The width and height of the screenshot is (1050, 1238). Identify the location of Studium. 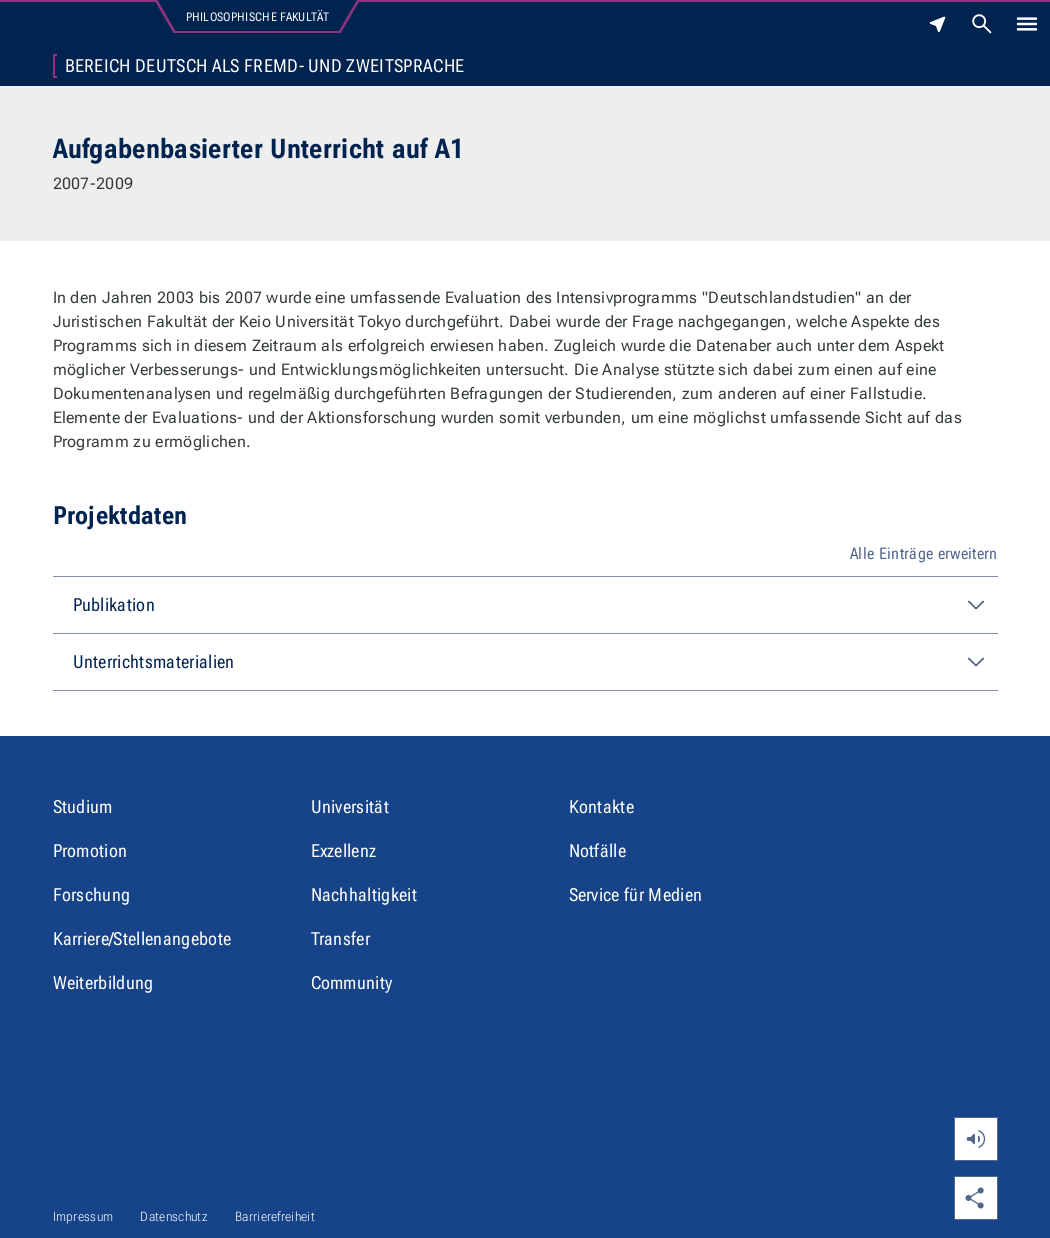
(83, 806).